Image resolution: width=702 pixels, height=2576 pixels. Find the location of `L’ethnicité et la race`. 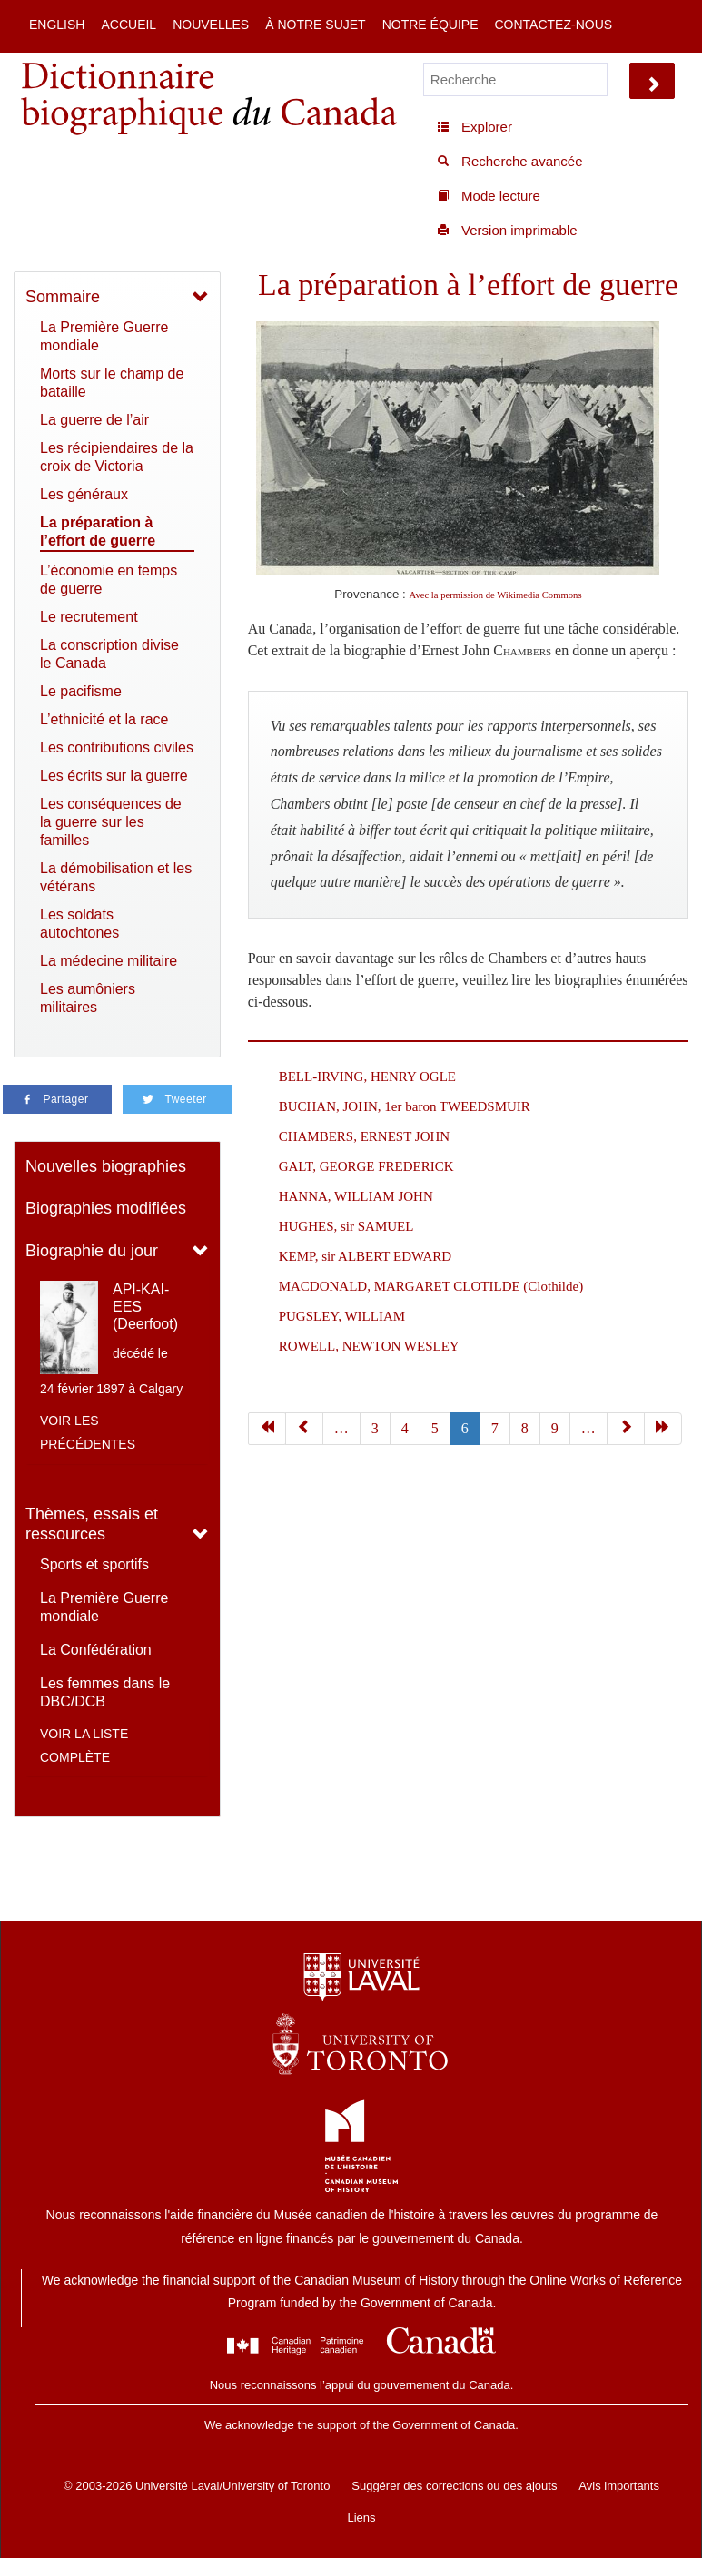

L’ethnicité et la race is located at coordinates (104, 719).